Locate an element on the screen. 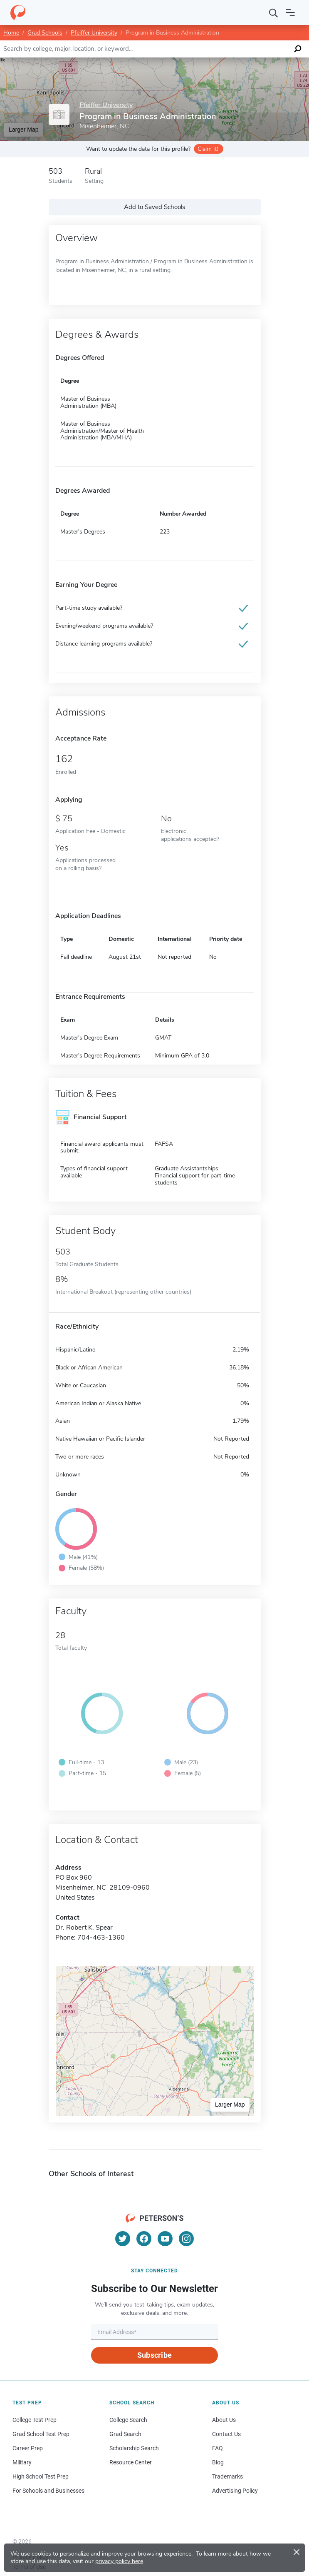 This screenshot has height=2576, width=309. Grad Search is located at coordinates (125, 2434).